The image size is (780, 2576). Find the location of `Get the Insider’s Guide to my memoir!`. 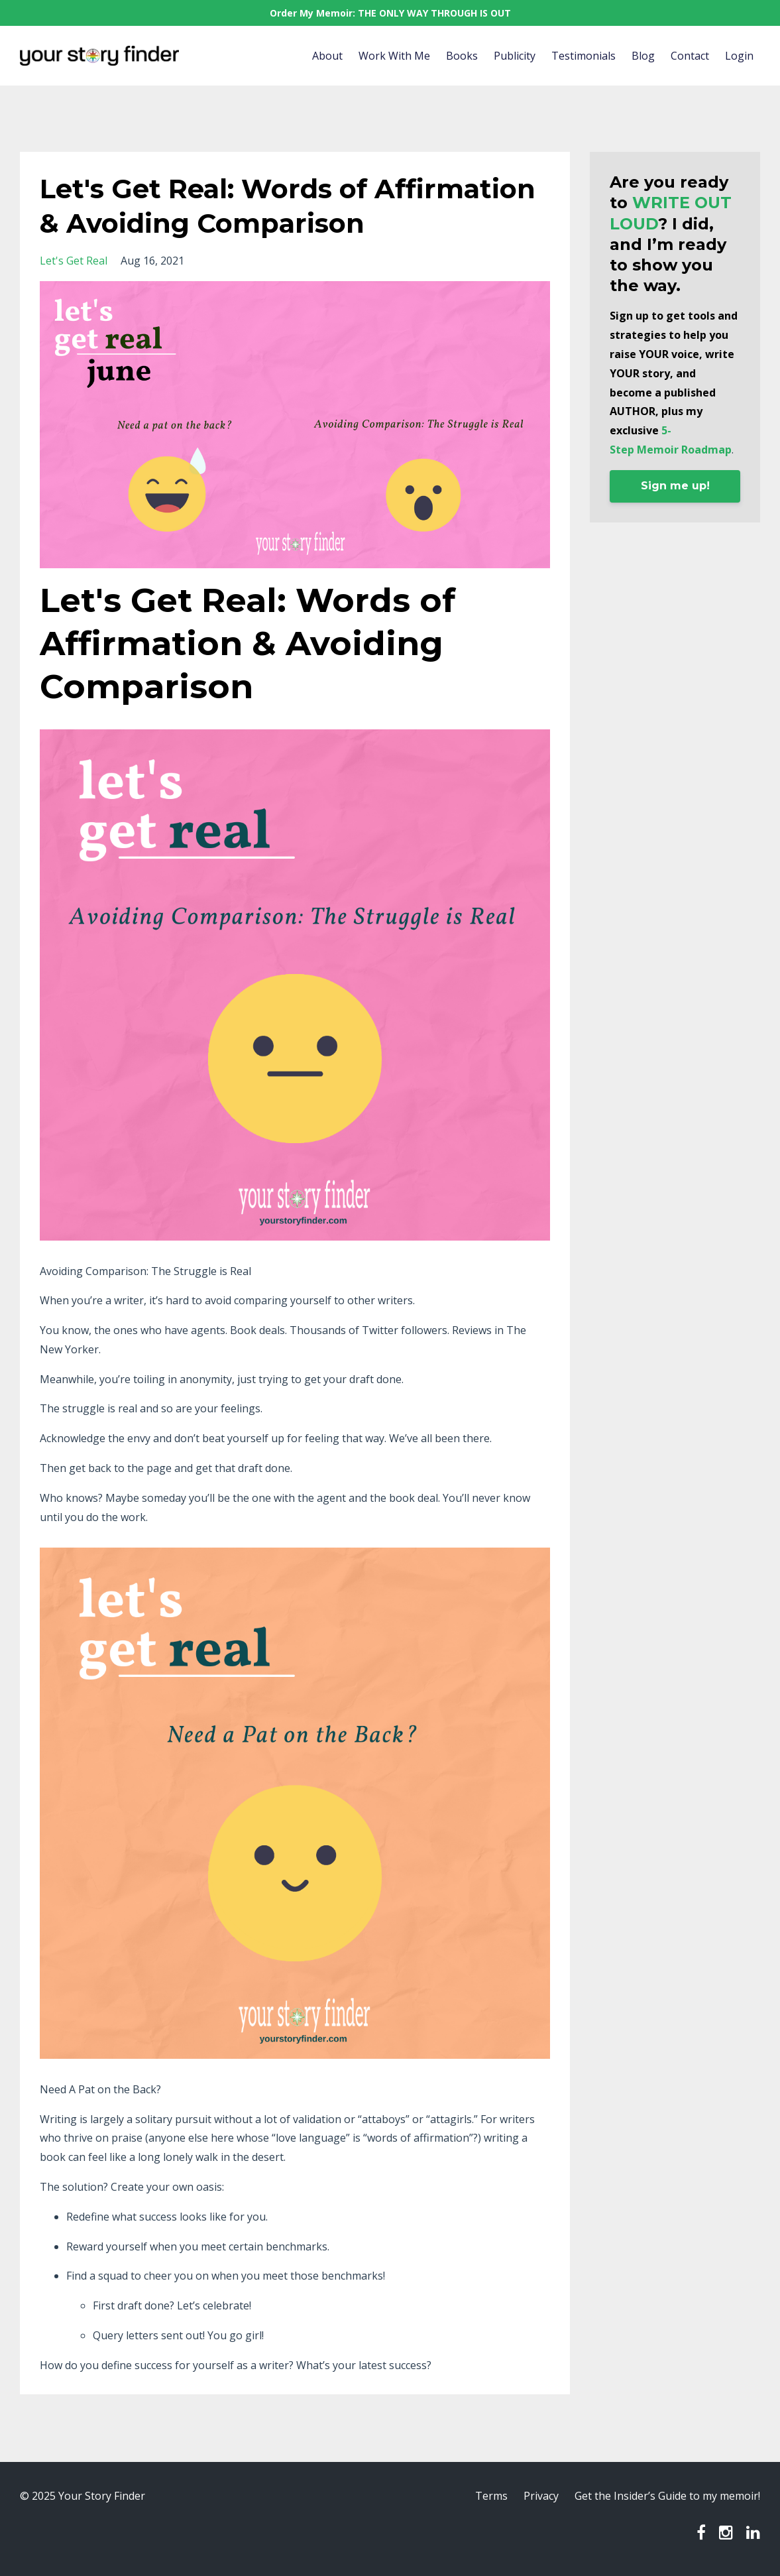

Get the Insider’s Guide to my memoir! is located at coordinates (667, 2495).